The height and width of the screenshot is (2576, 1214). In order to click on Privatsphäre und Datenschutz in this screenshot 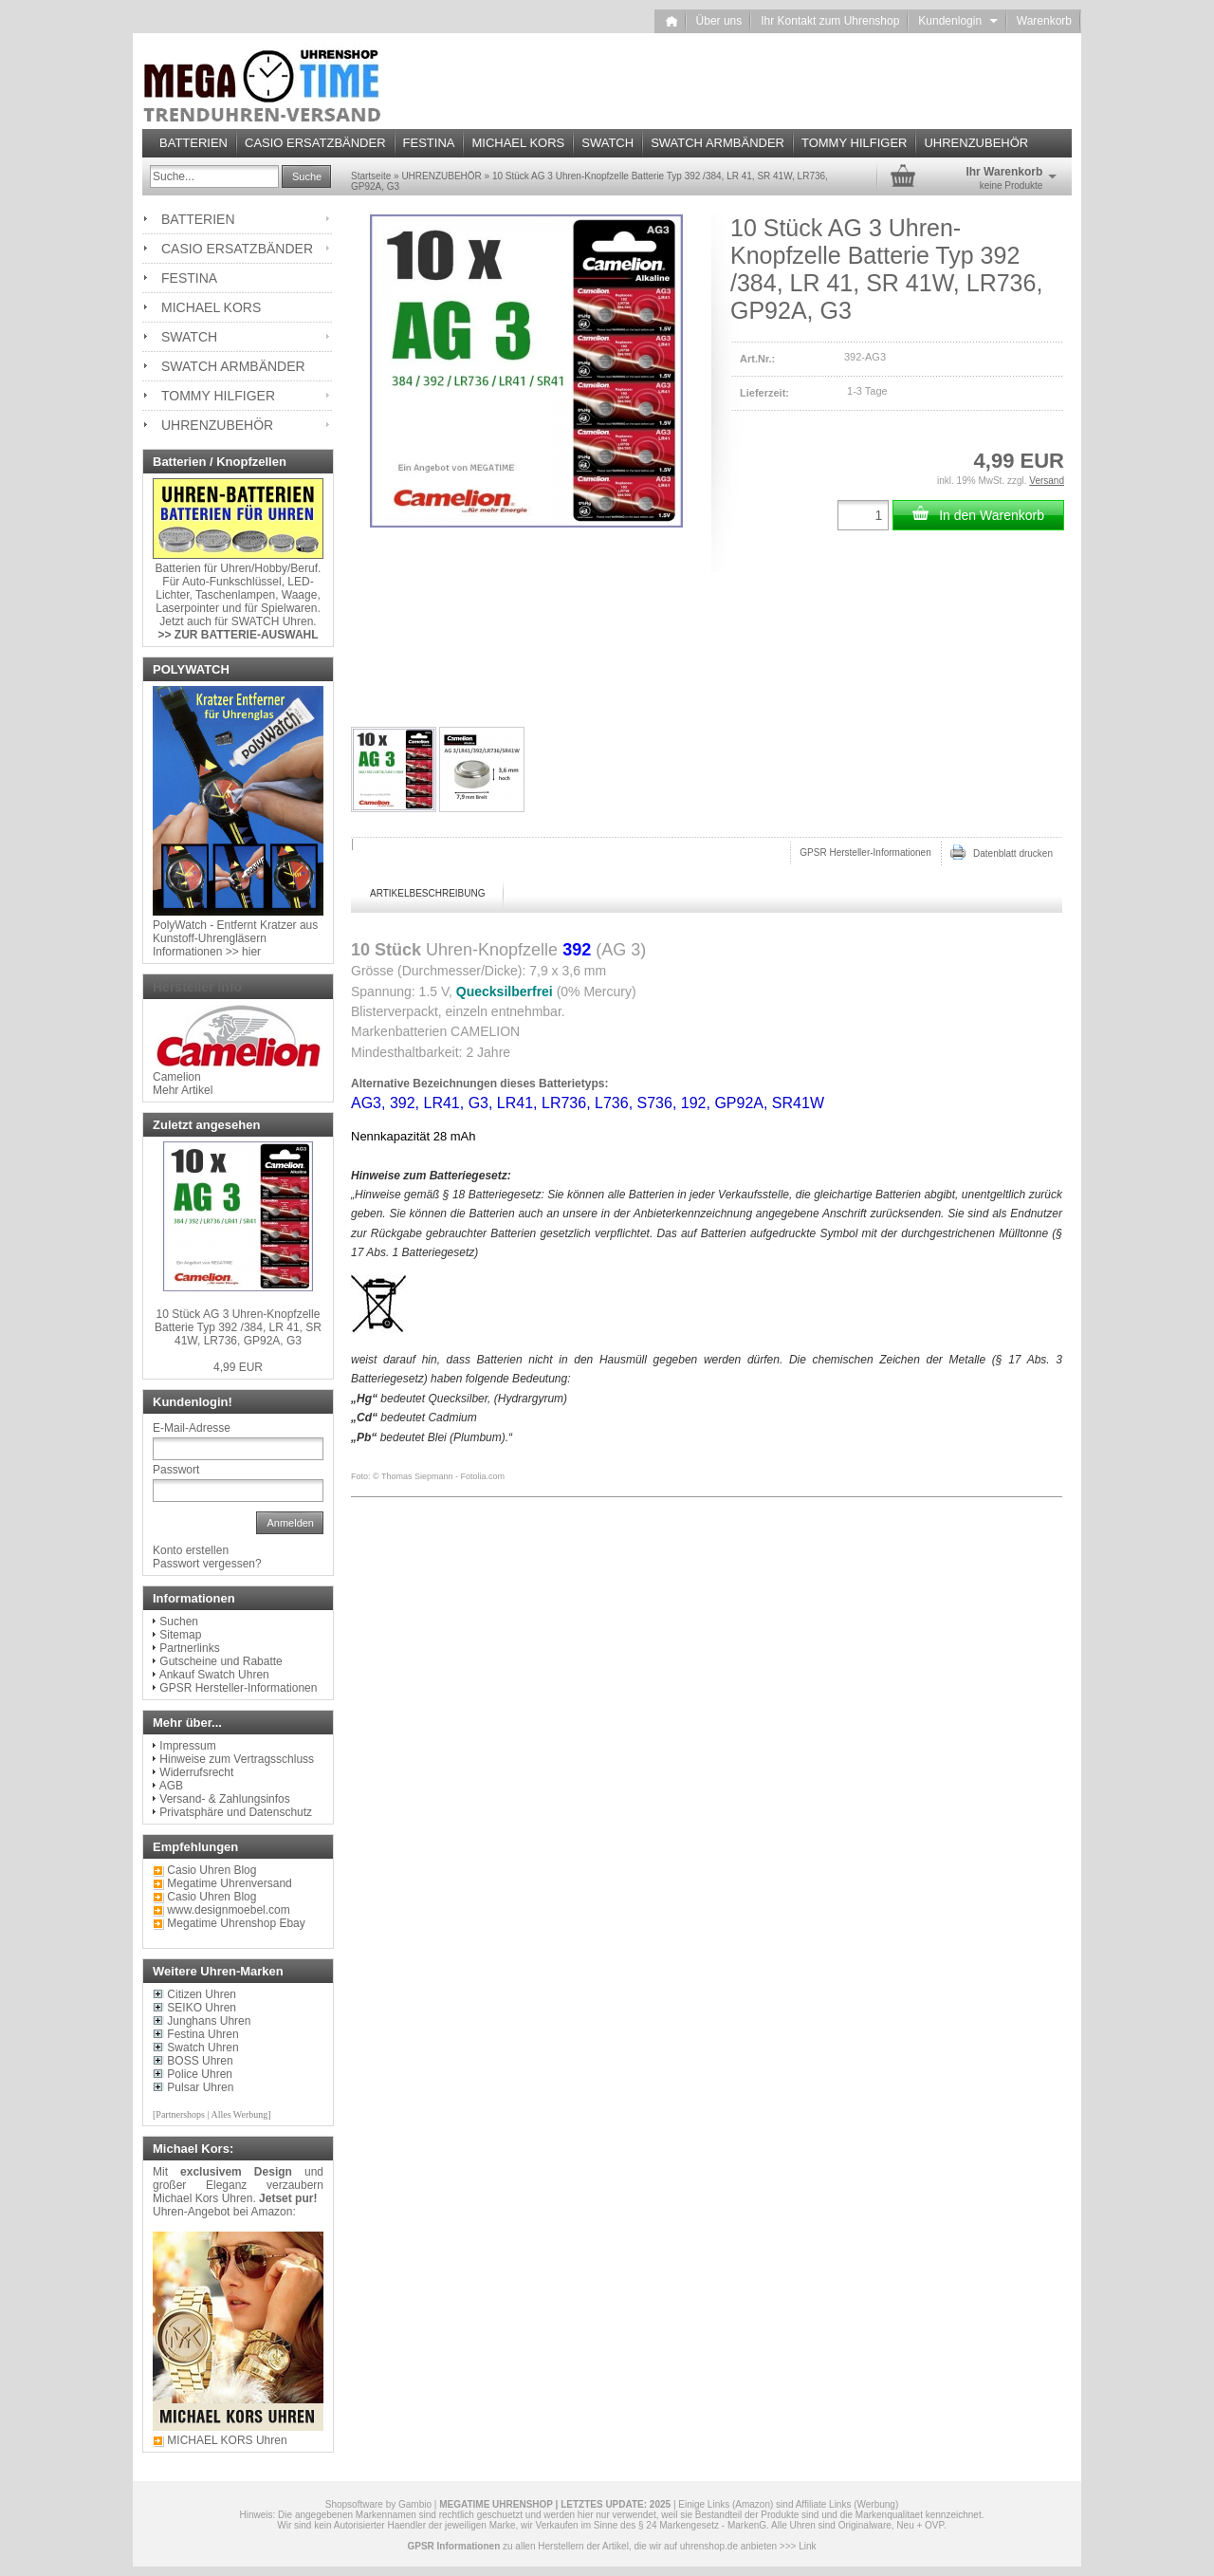, I will do `click(235, 1812)`.